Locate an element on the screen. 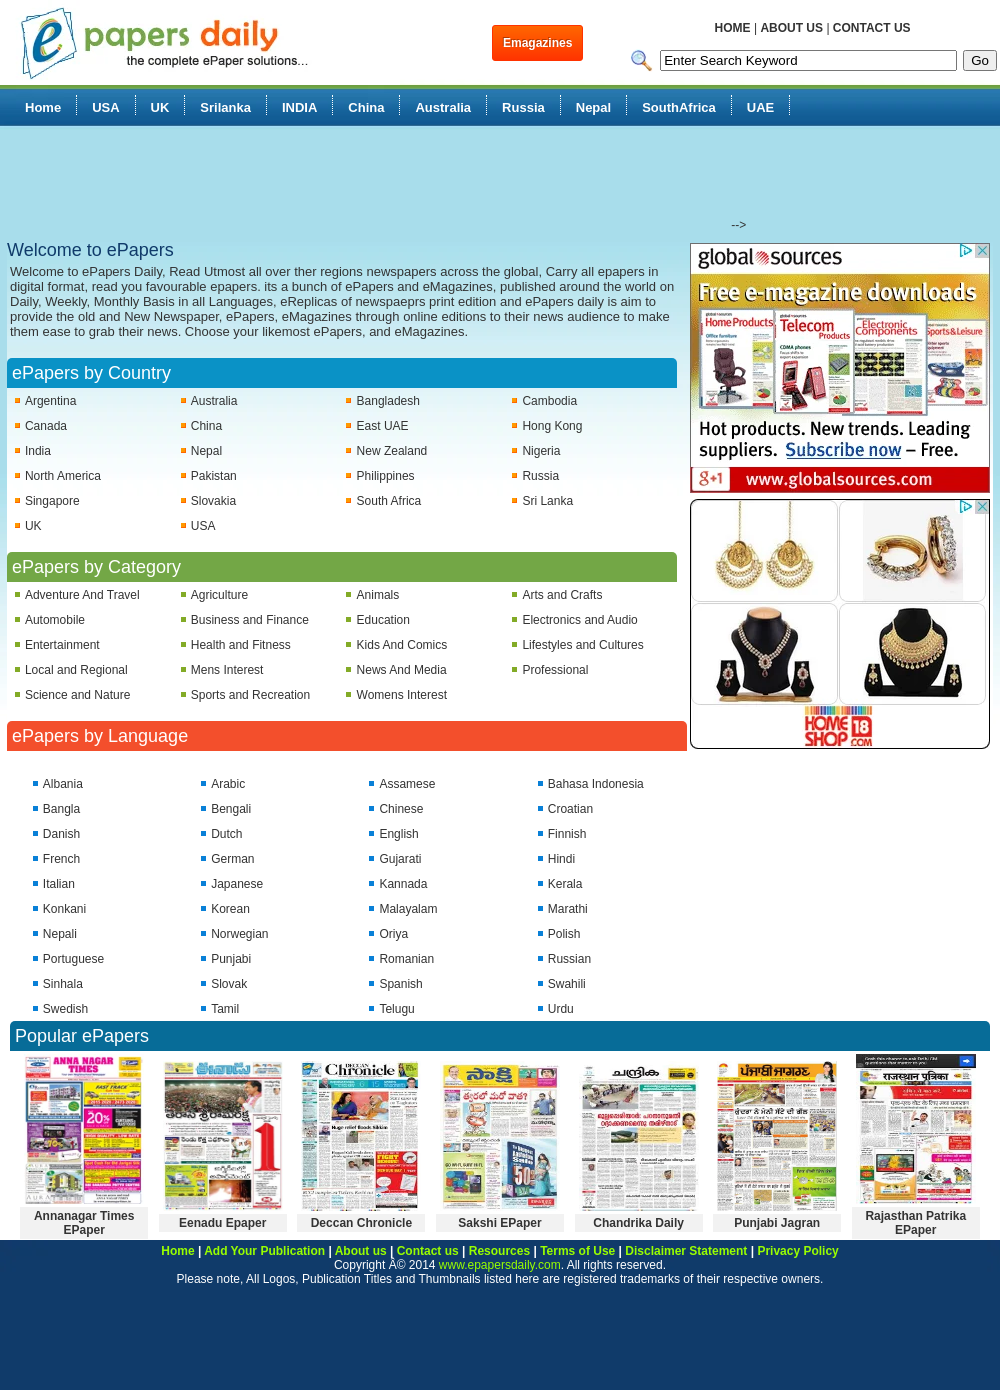 The height and width of the screenshot is (1390, 1000). Local and Regional is located at coordinates (76, 670).